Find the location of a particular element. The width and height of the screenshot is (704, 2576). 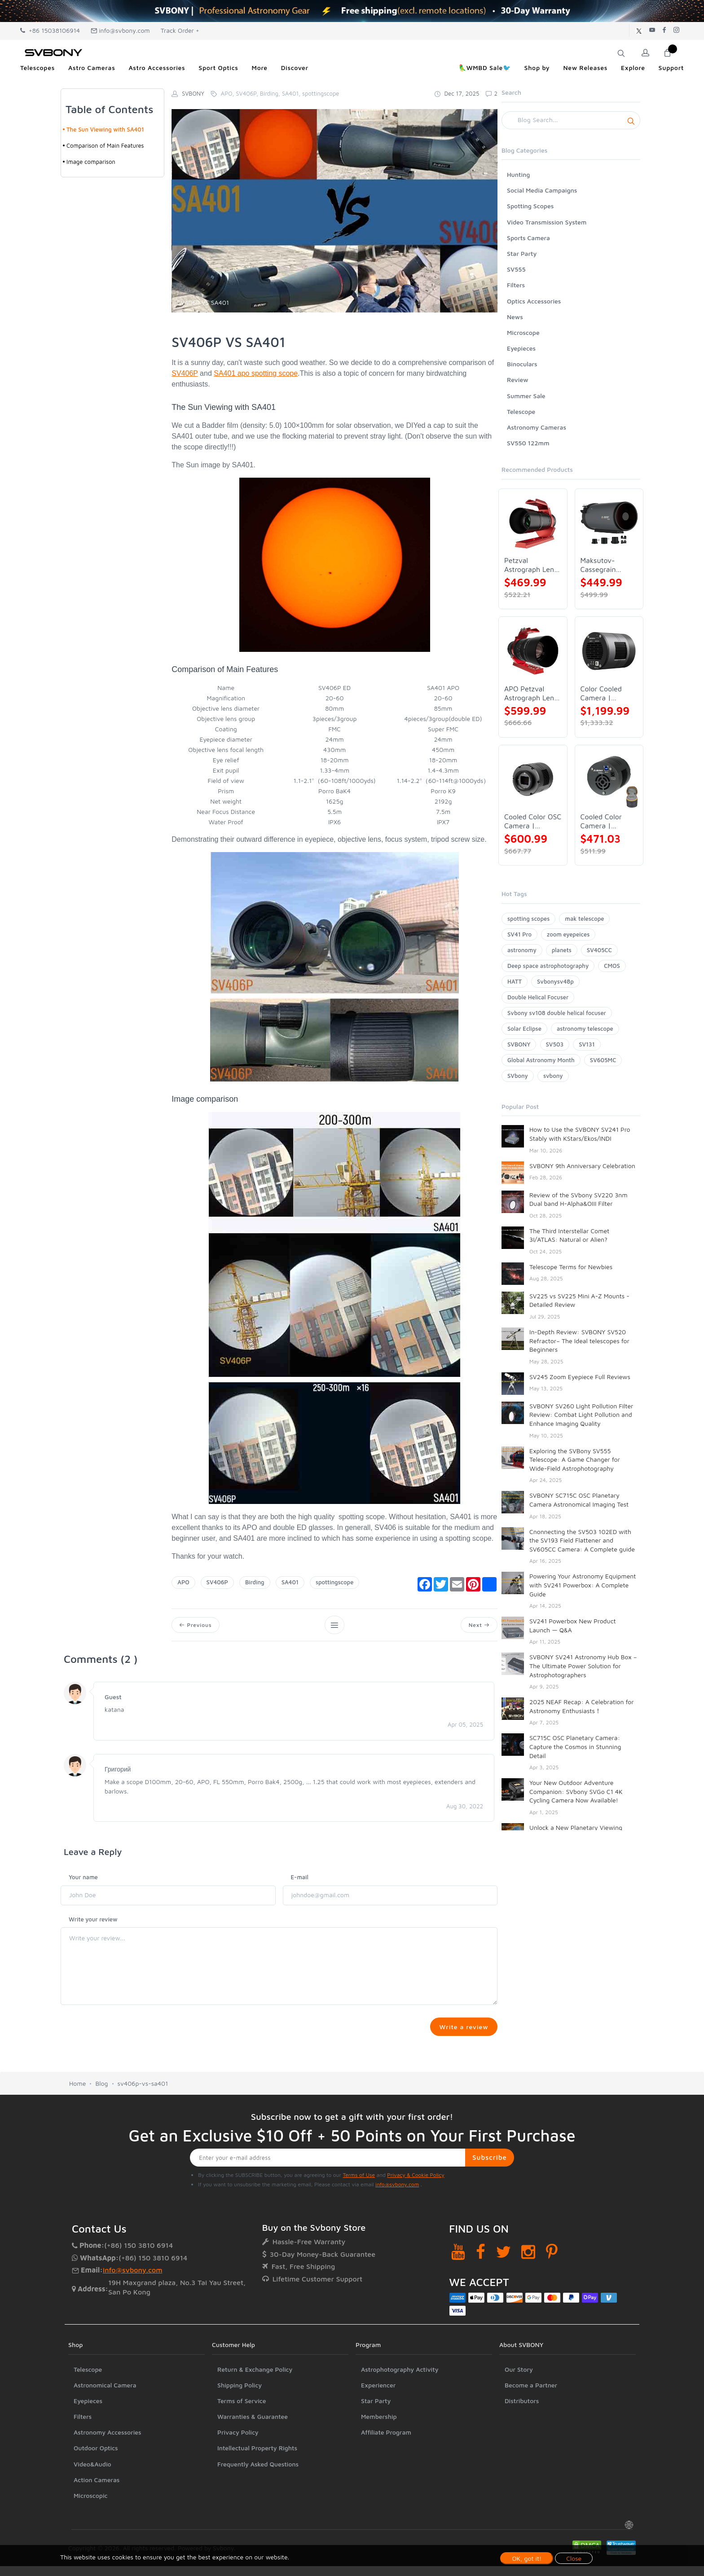

SVbony is located at coordinates (517, 1075).